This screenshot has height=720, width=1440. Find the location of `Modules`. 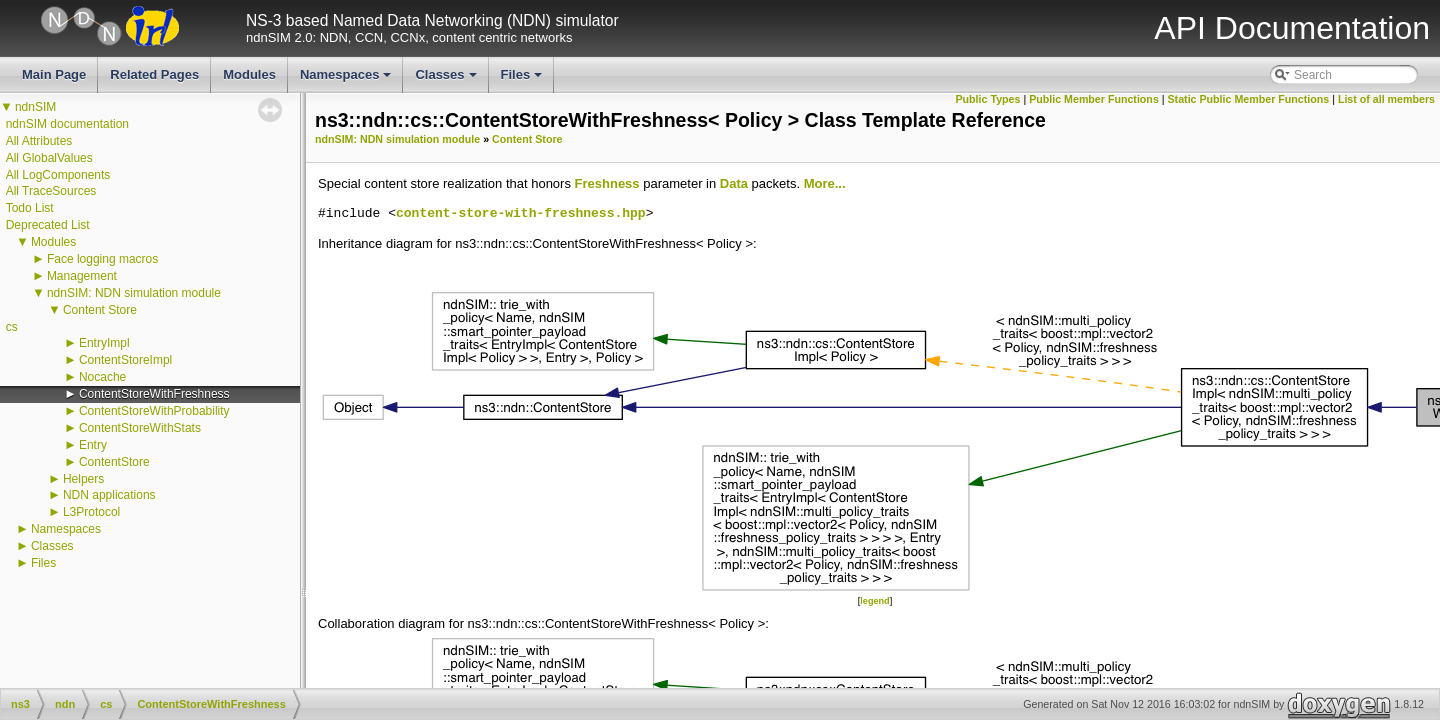

Modules is located at coordinates (249, 74).